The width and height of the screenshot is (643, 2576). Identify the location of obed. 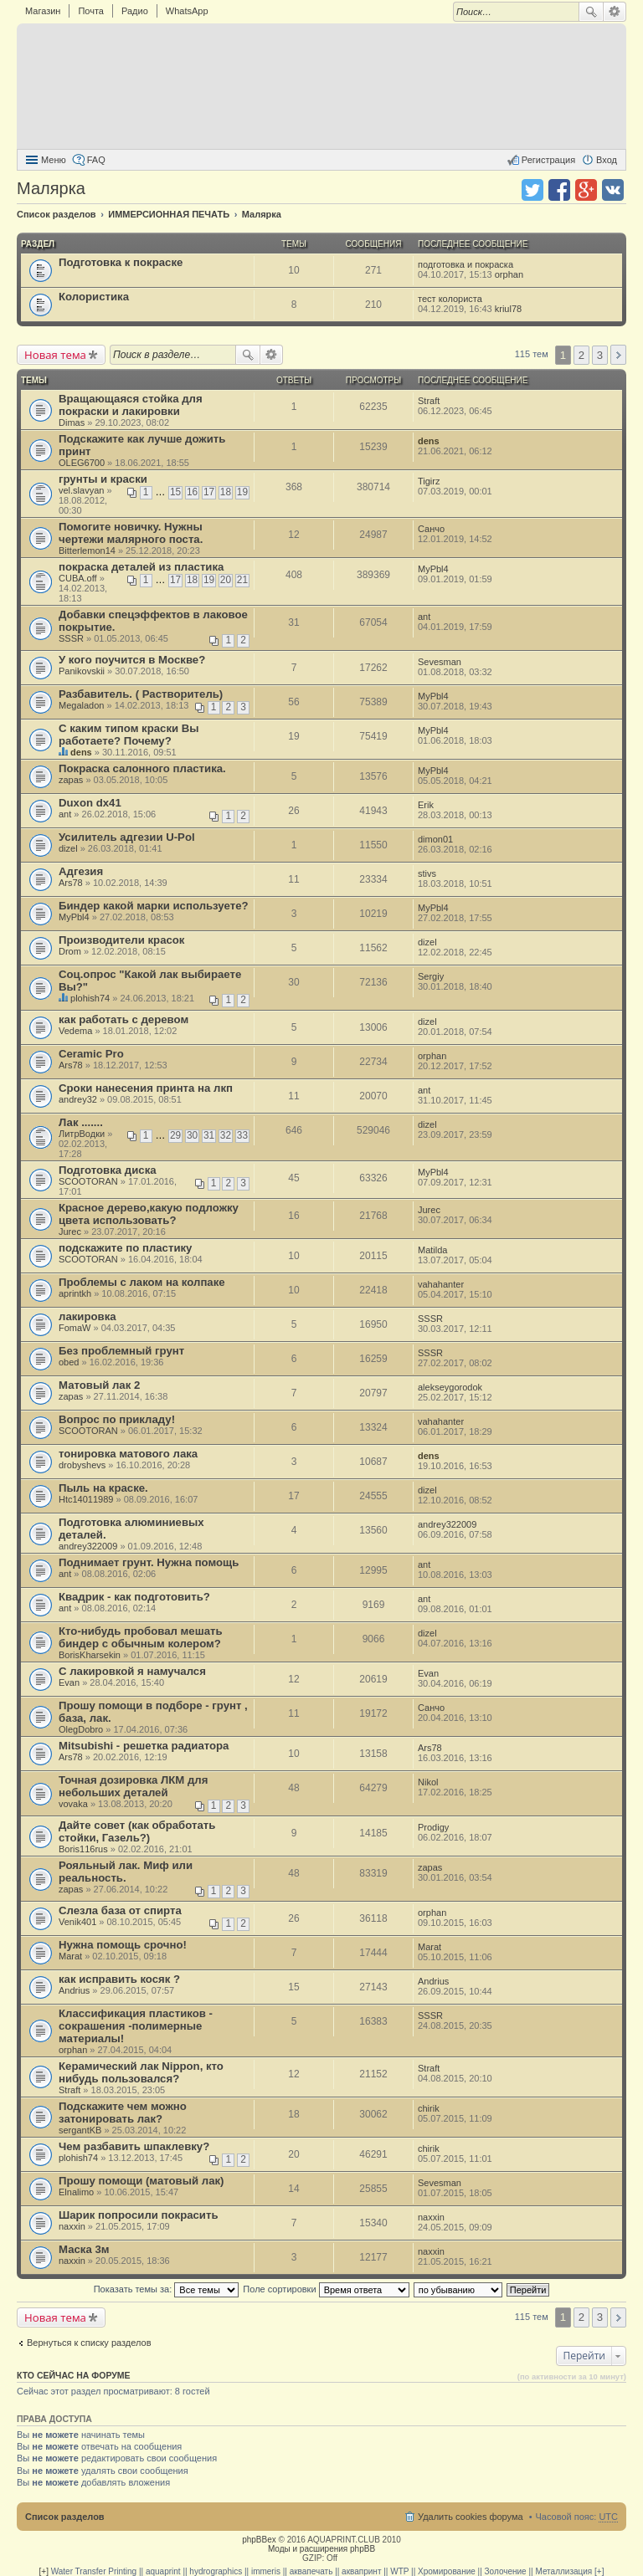
(69, 1362).